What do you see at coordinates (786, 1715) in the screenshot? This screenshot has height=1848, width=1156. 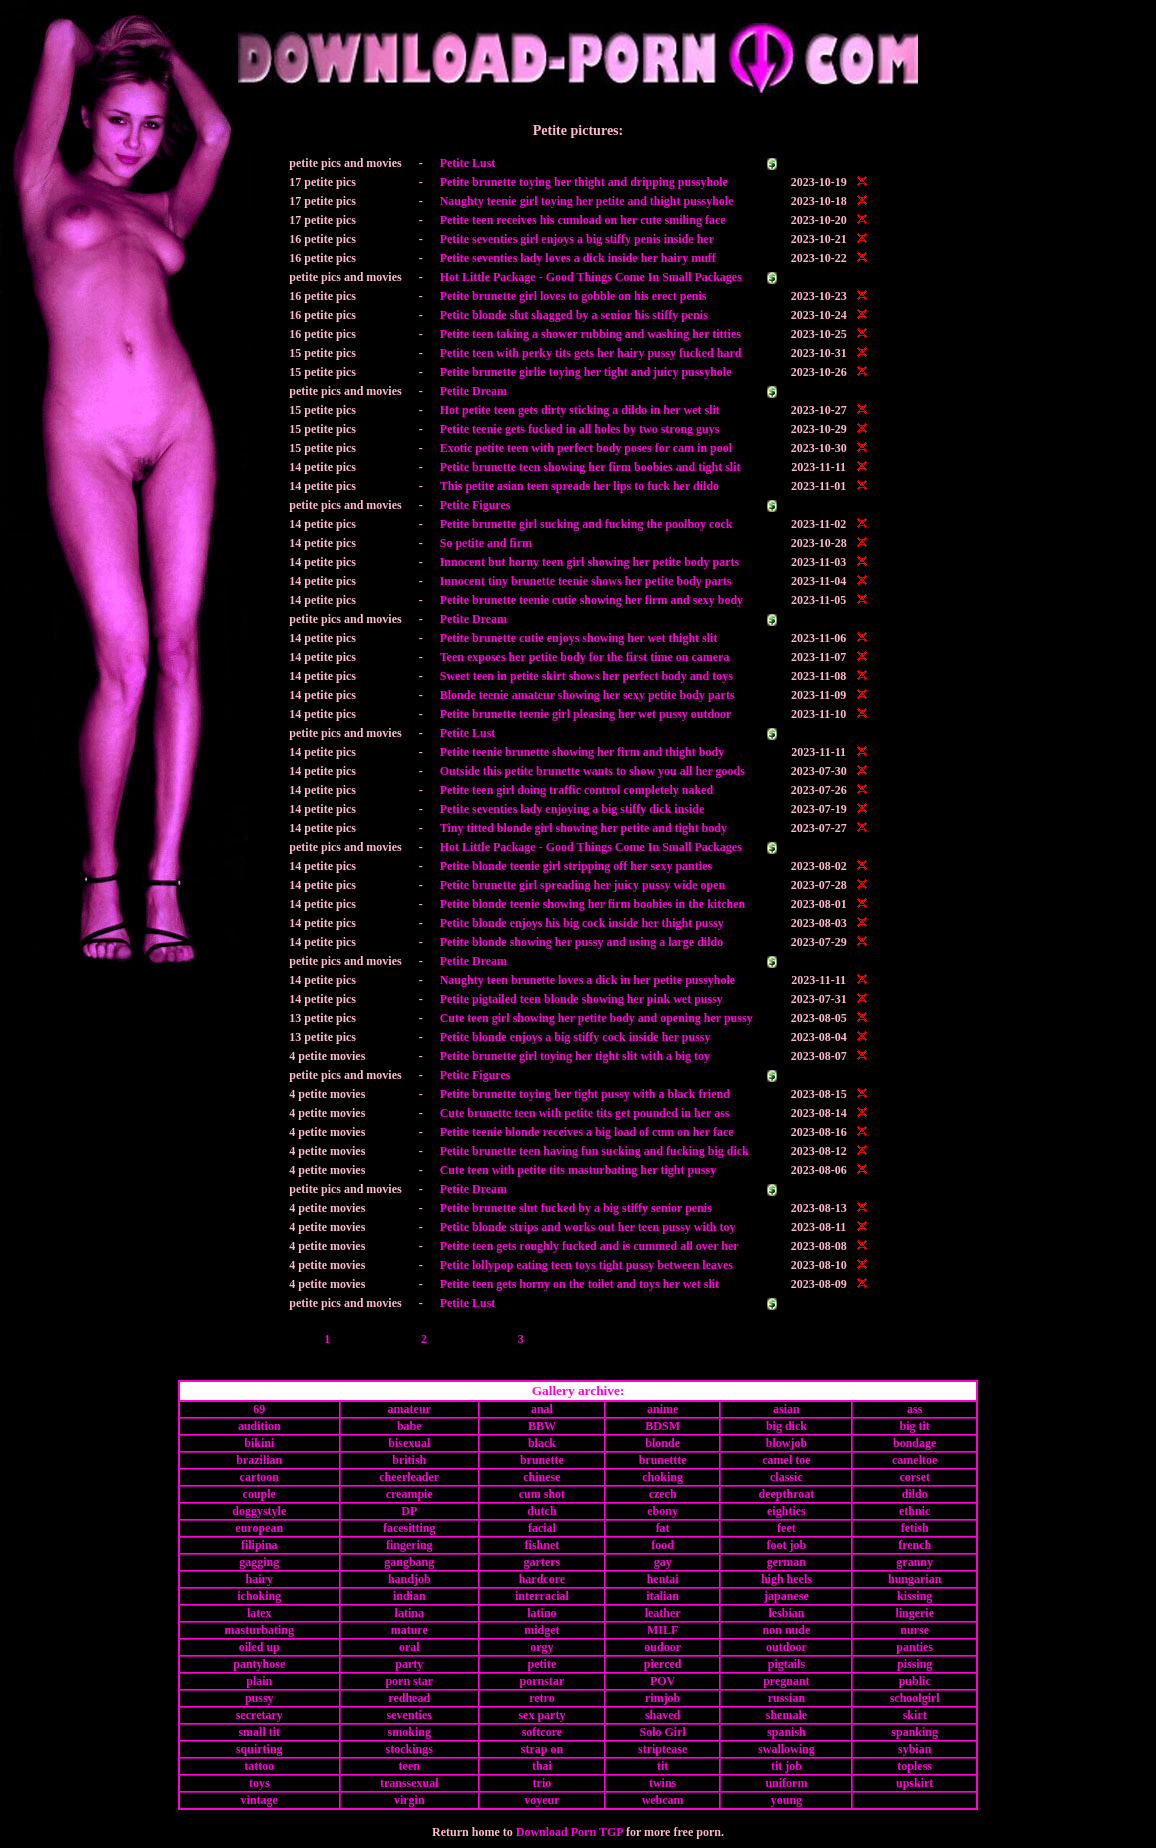 I see `shemale` at bounding box center [786, 1715].